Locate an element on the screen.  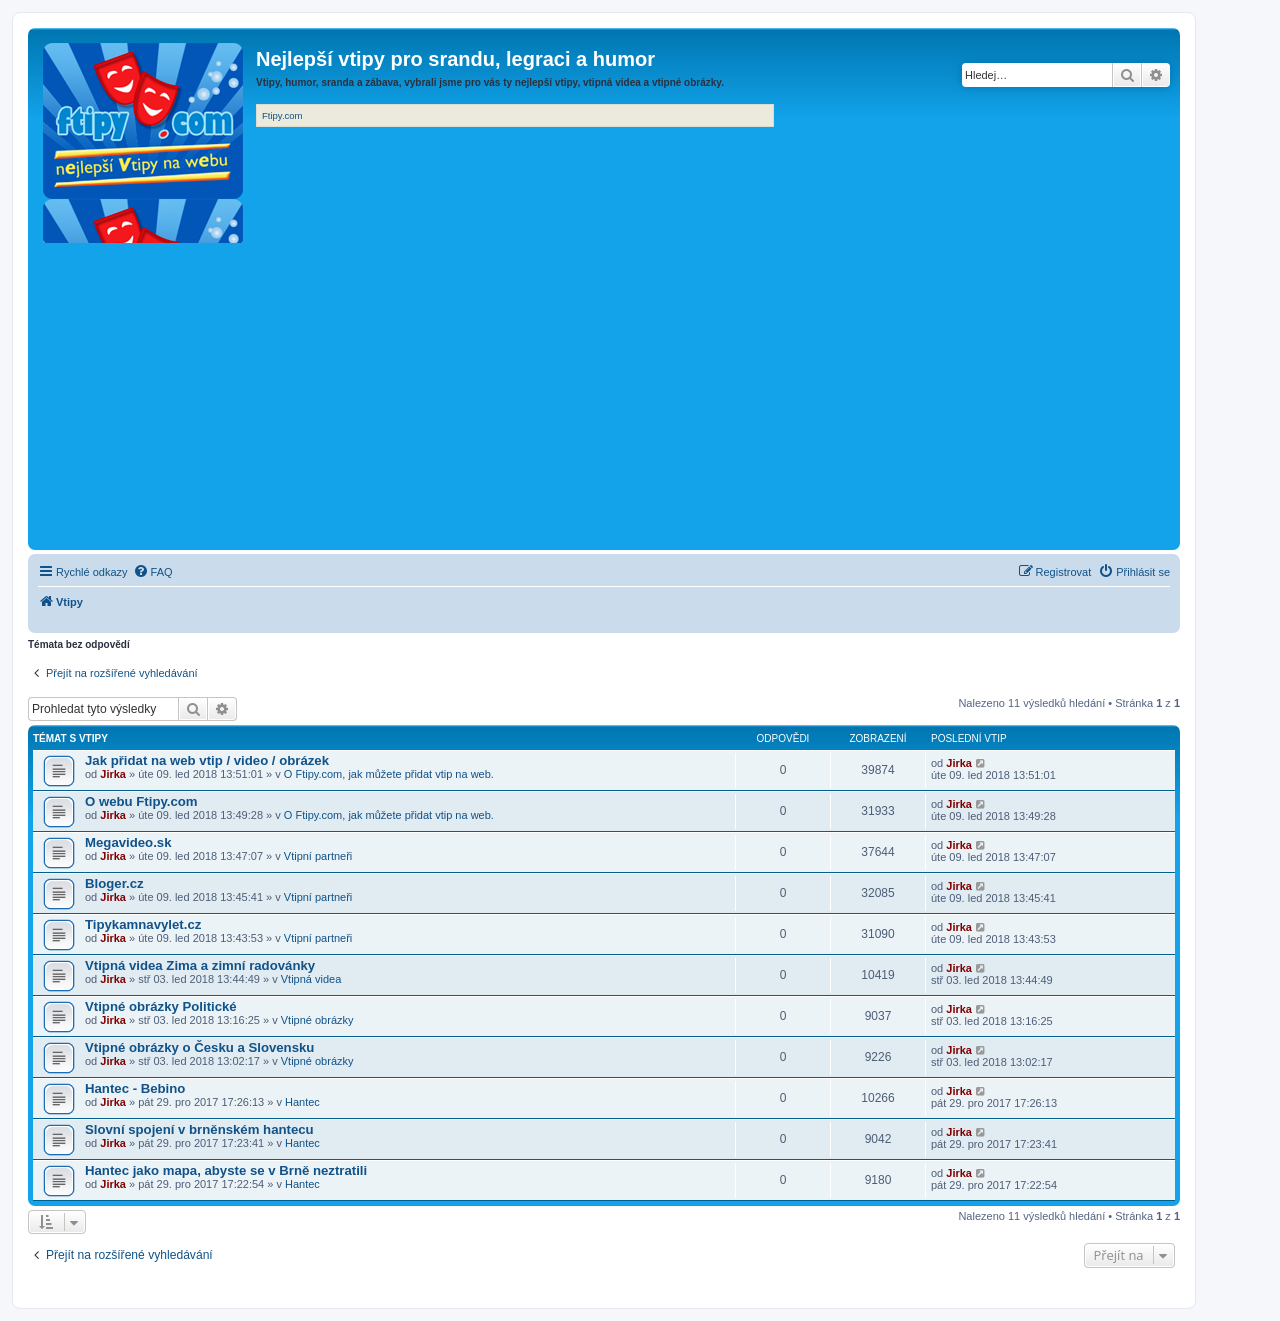
Hantec jako mapa, abyste se v Brně neztratili is located at coordinates (226, 1170).